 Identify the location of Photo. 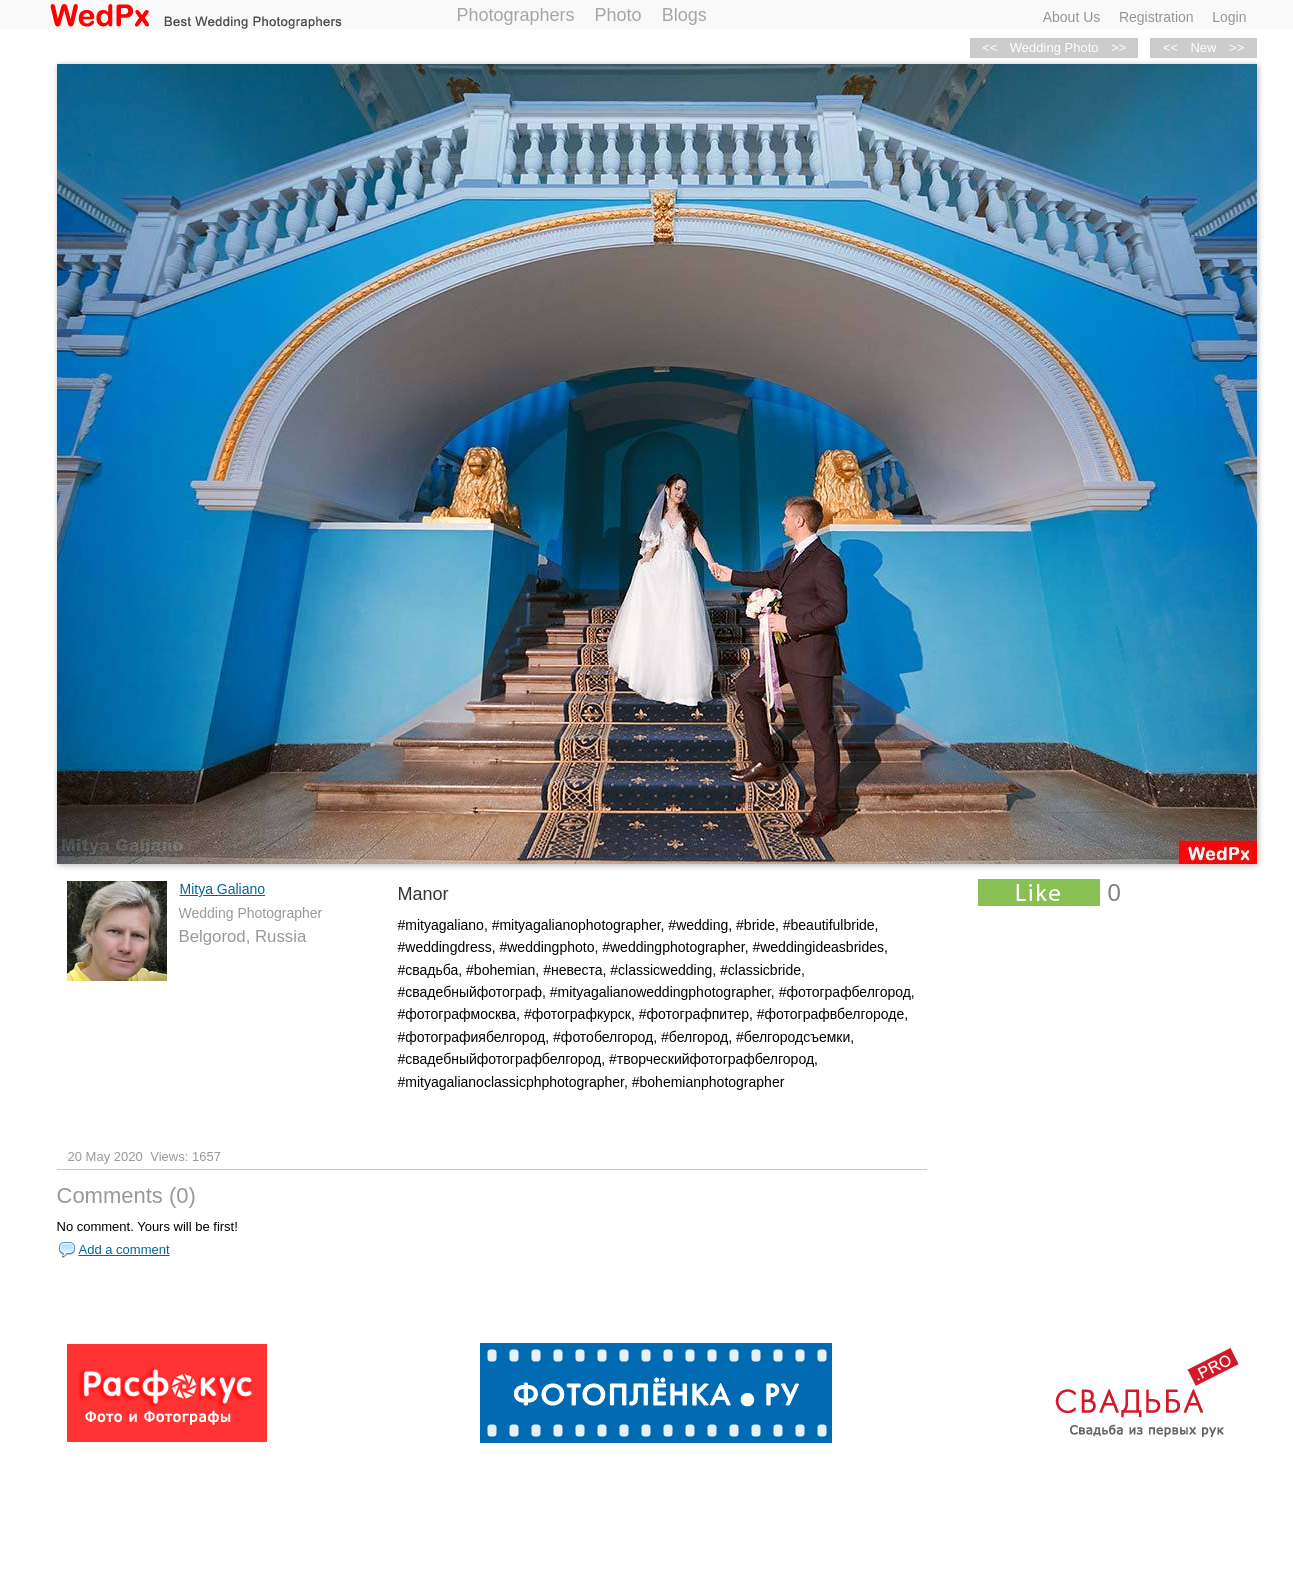
(618, 15).